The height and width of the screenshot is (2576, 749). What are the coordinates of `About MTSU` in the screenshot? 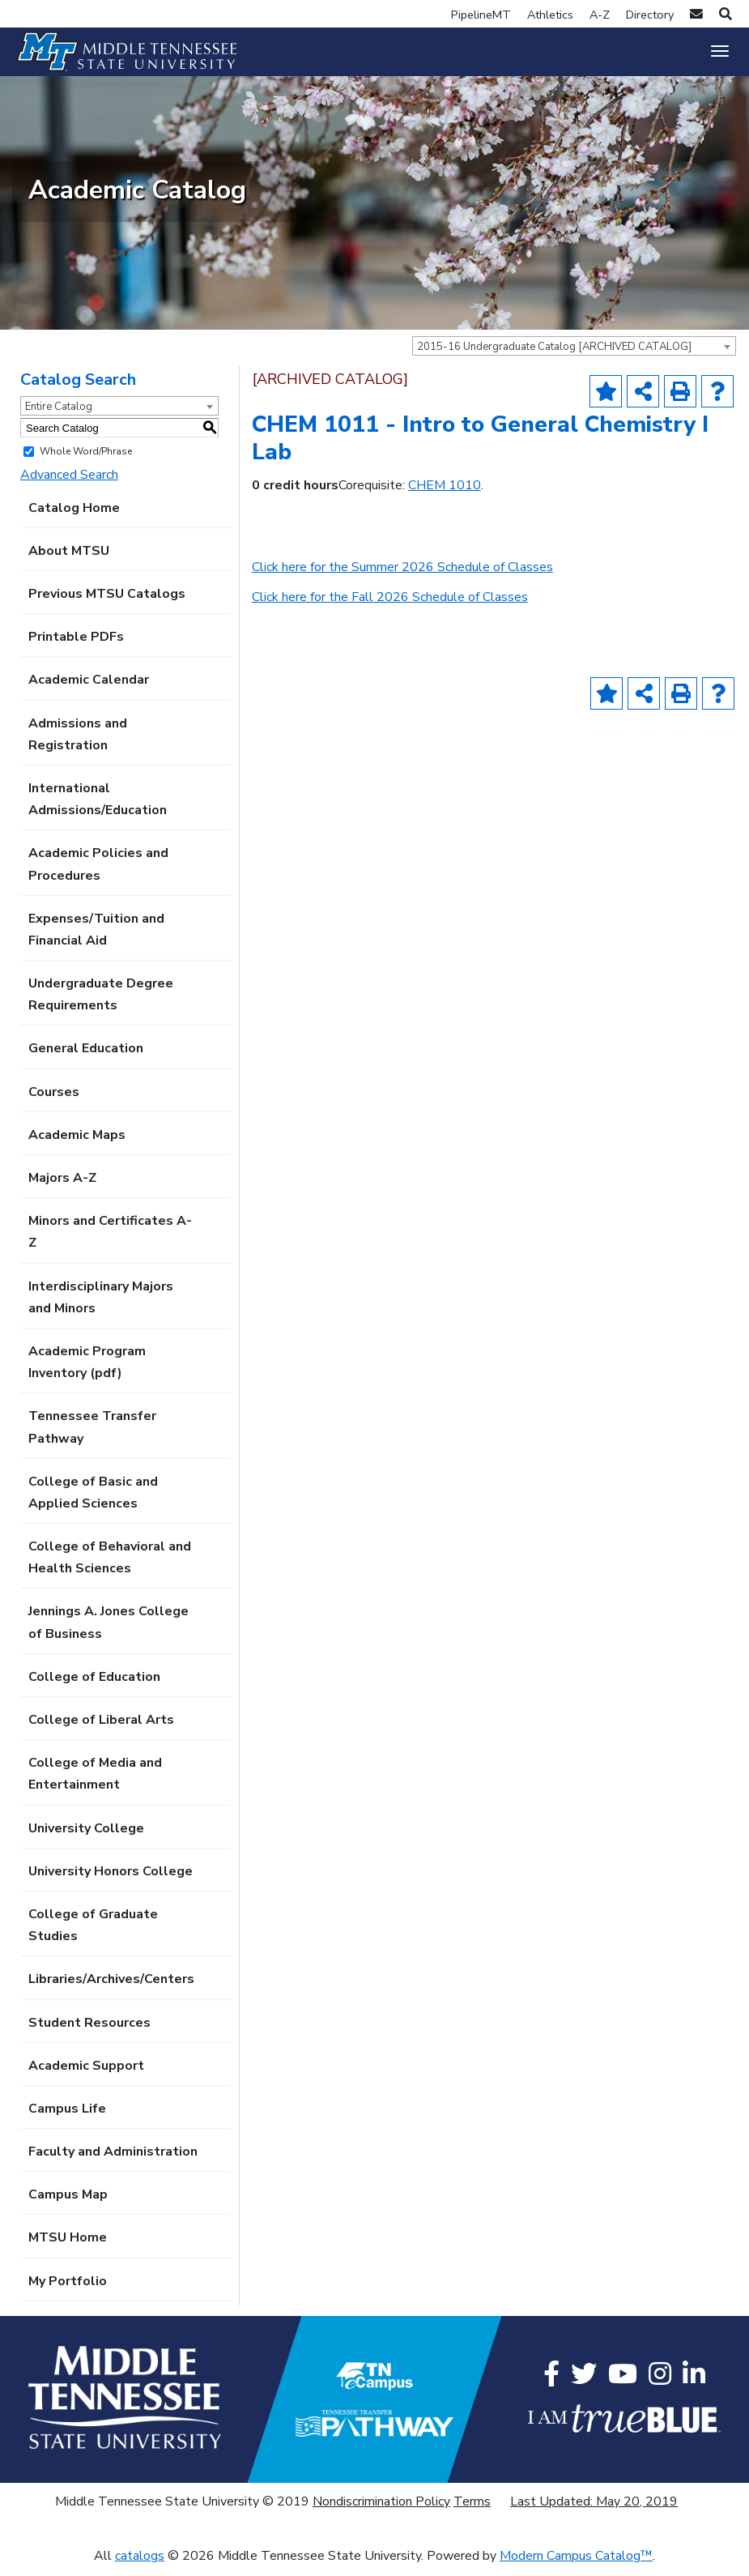 It's located at (68, 559).